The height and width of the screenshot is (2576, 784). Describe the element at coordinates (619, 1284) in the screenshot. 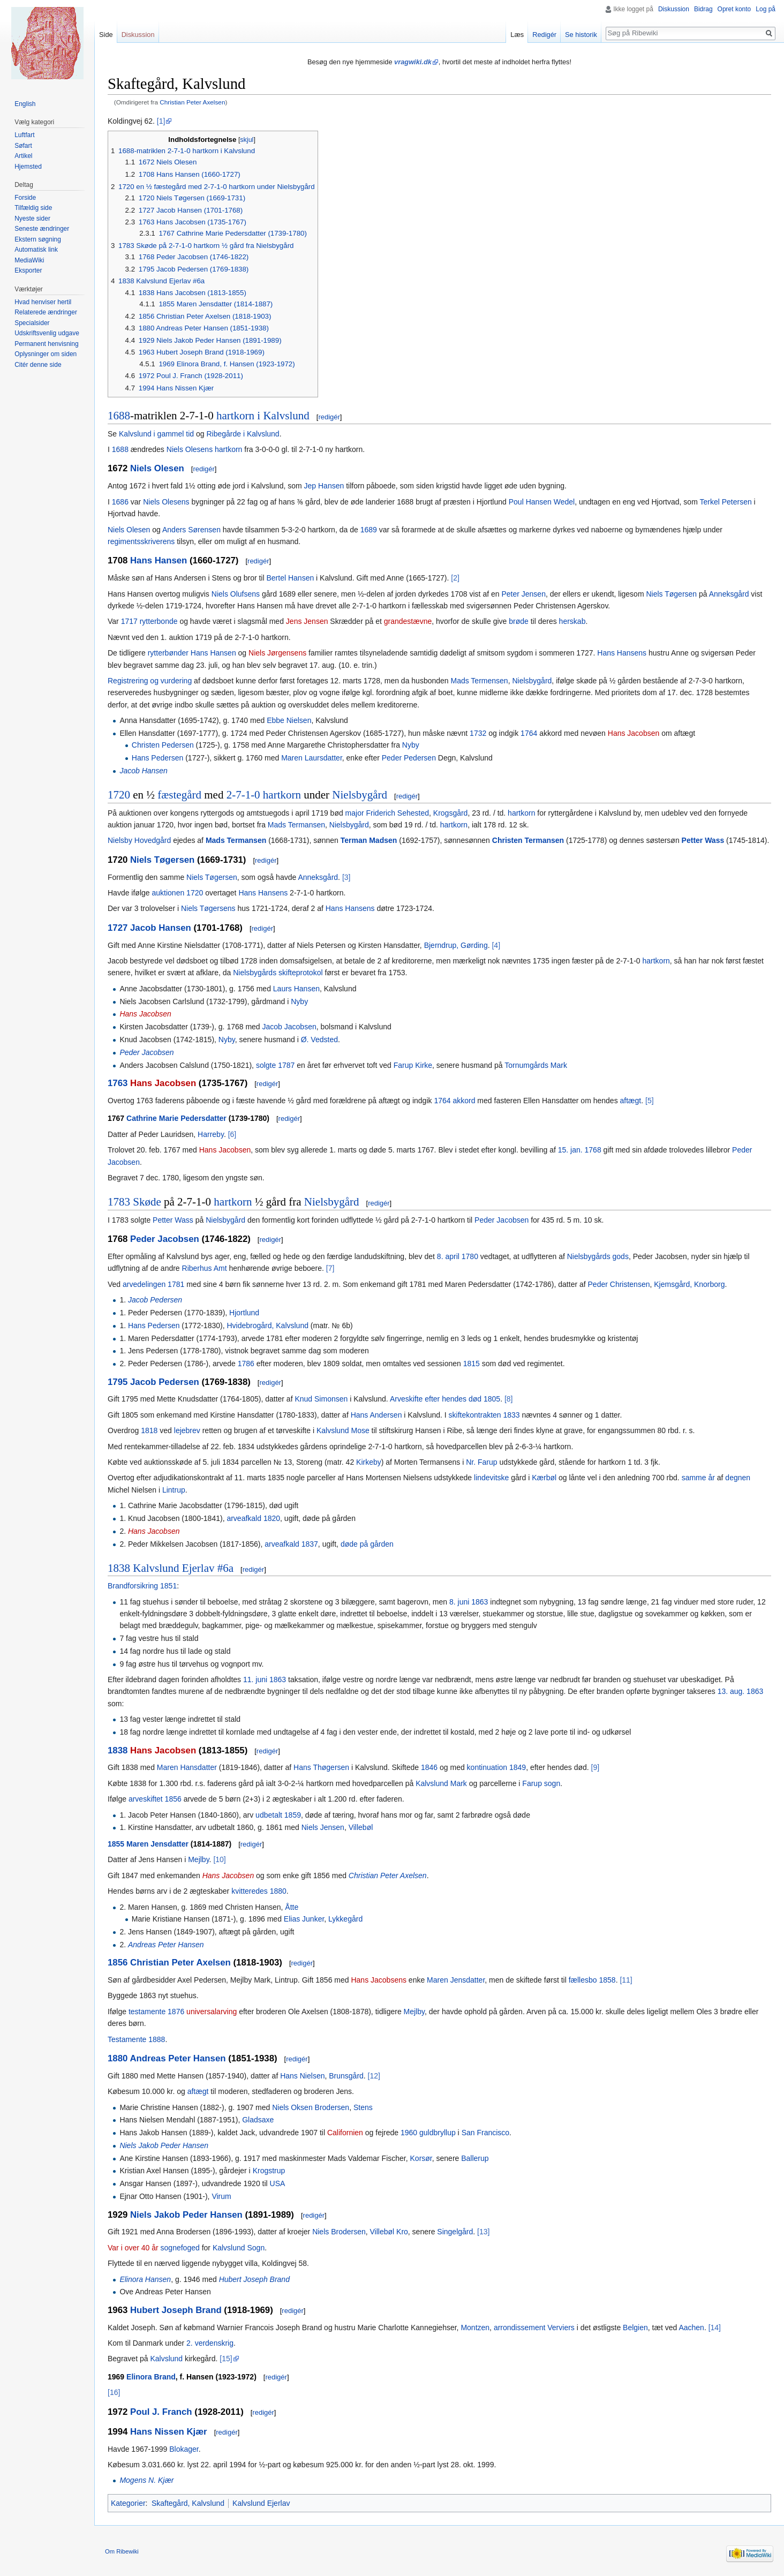

I see `Peder Christensen` at that location.